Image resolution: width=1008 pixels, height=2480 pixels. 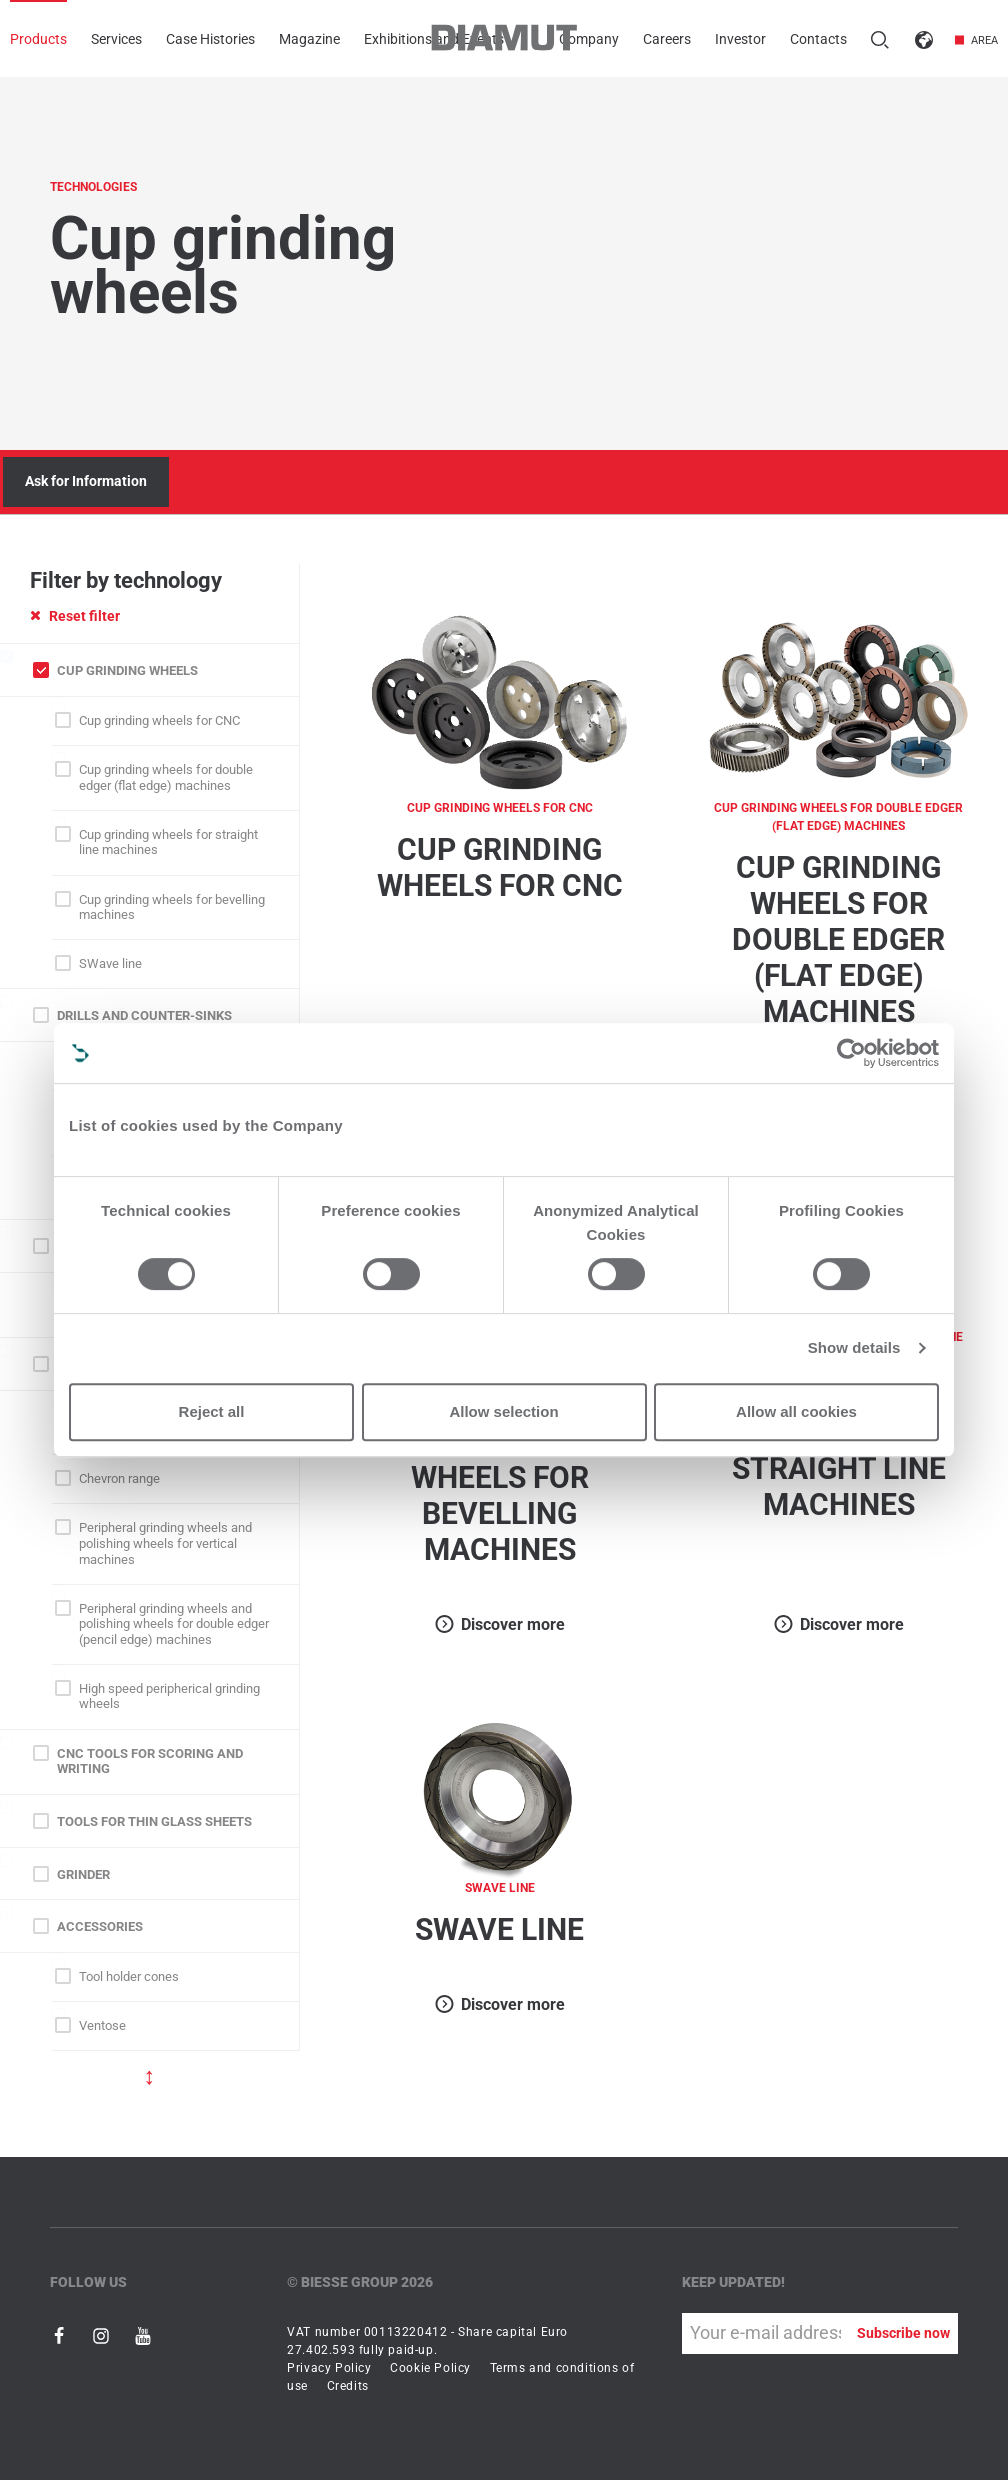 I want to click on Company, so click(x=589, y=39).